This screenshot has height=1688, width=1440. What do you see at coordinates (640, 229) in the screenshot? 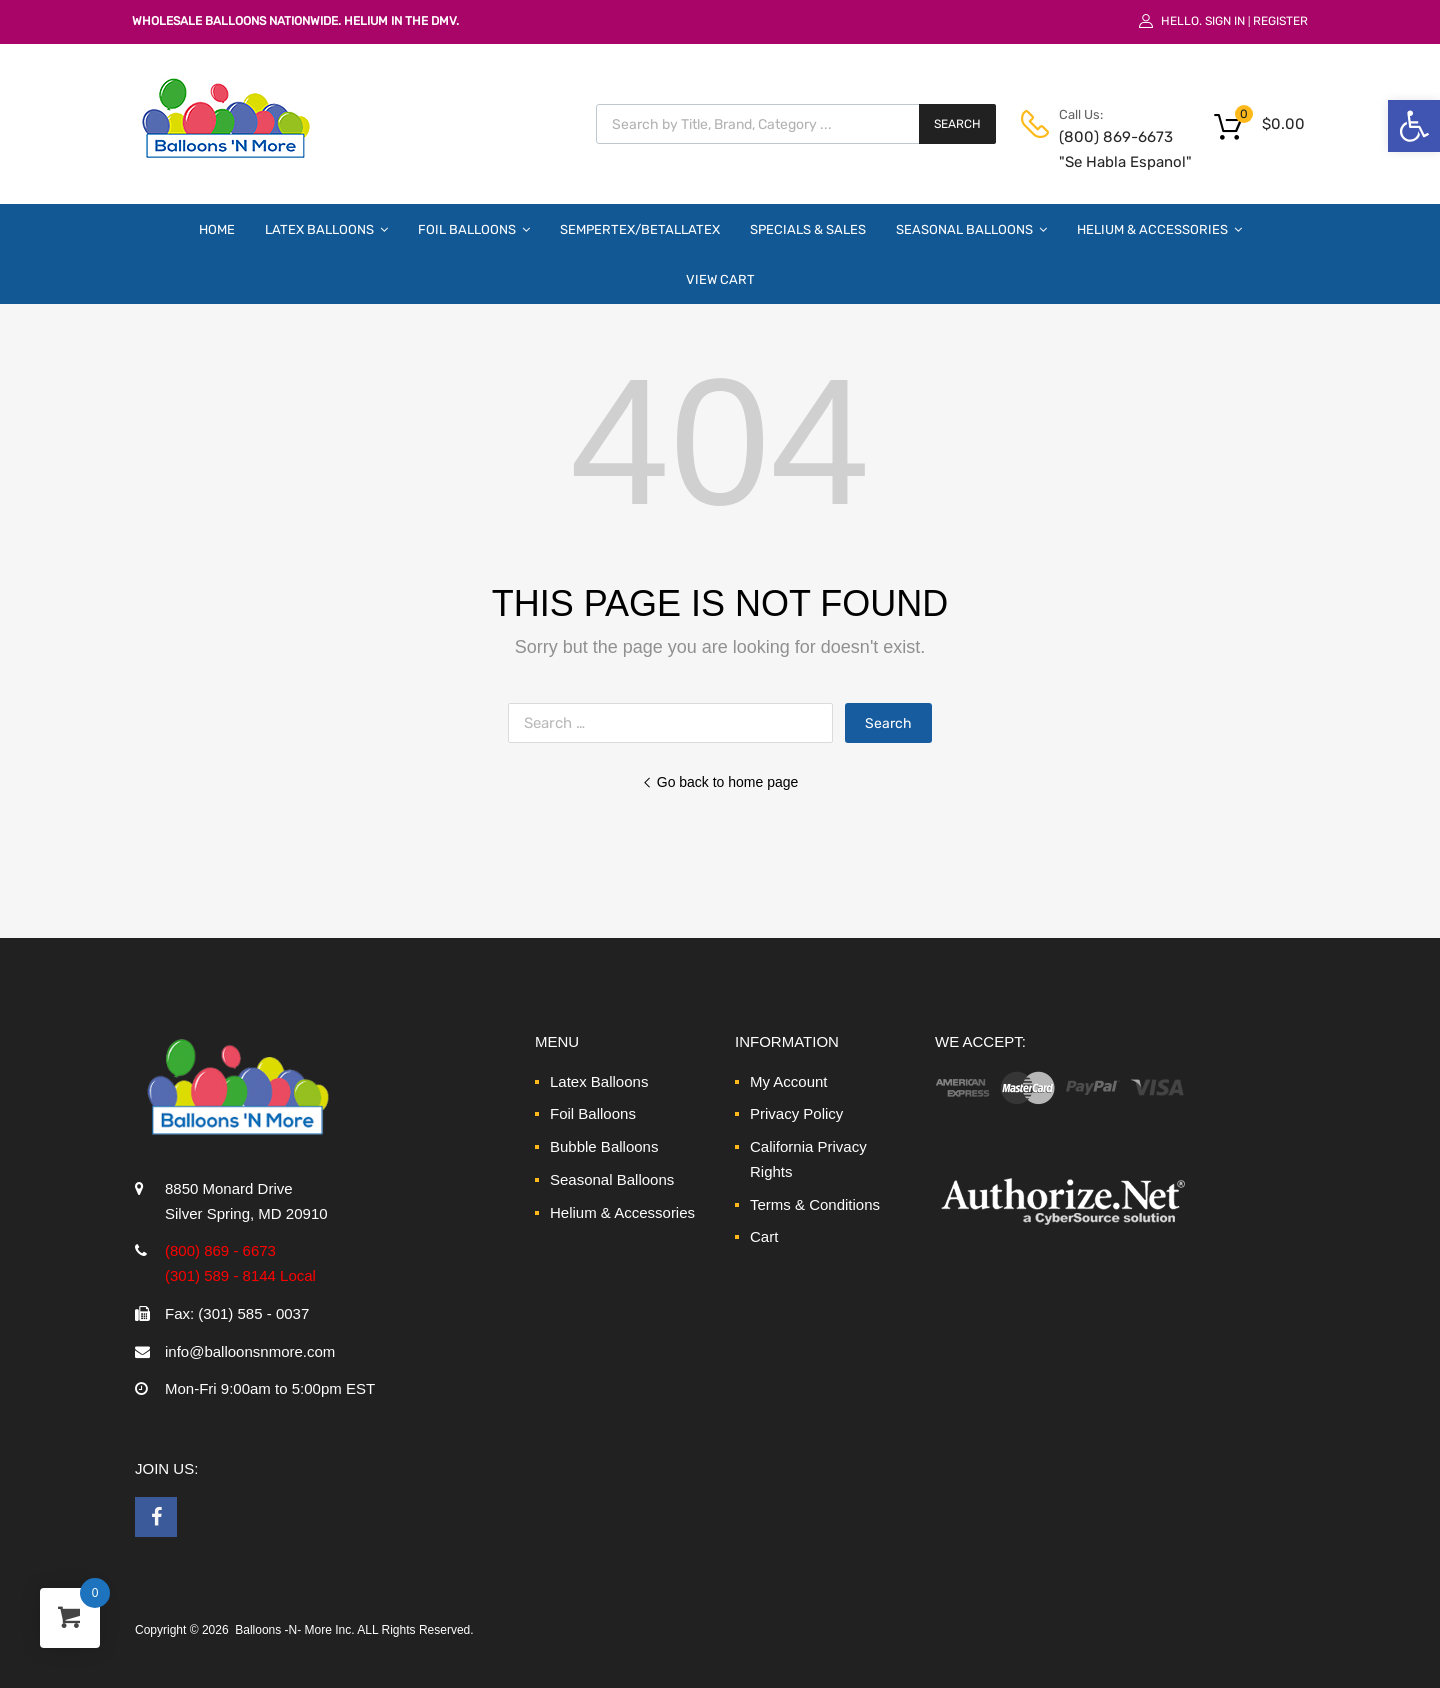
I see `Sempertex/Betallatex [link]` at bounding box center [640, 229].